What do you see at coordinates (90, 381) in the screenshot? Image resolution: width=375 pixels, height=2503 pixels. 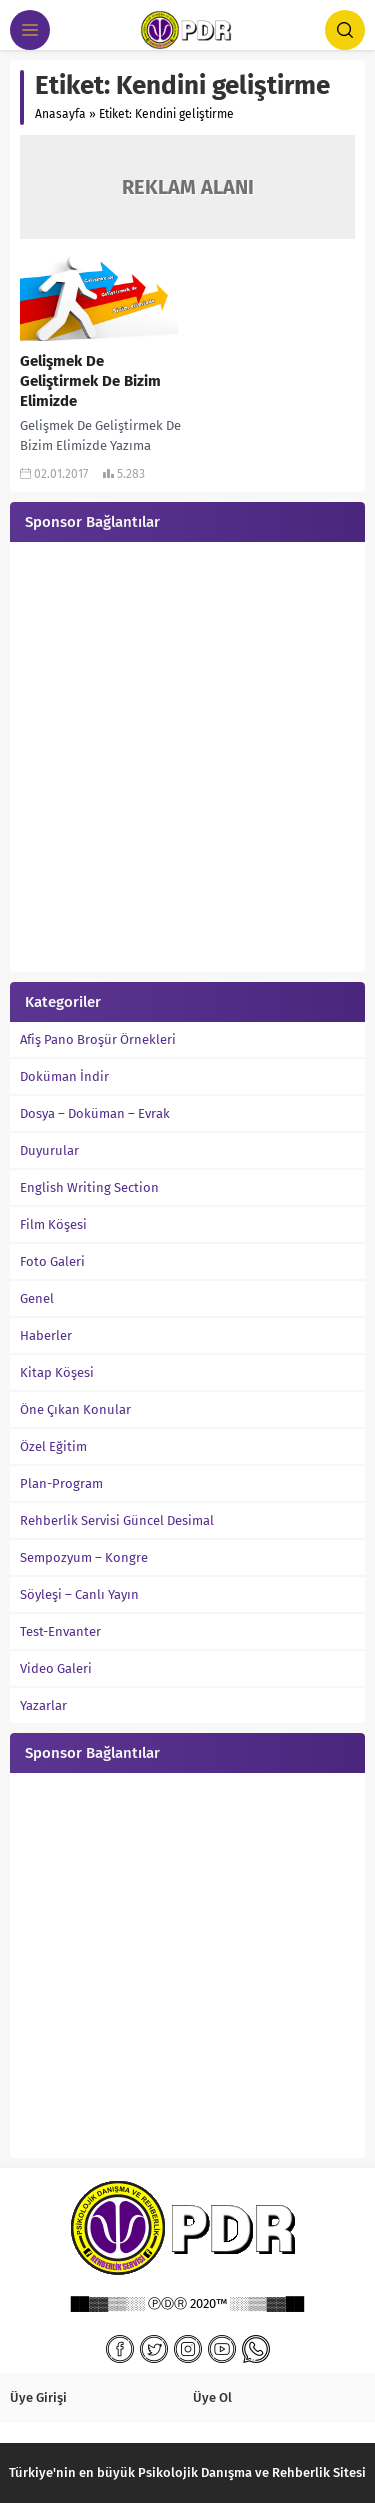 I see `Gelişmek De Geliştirmek De Bizim Elimizde` at bounding box center [90, 381].